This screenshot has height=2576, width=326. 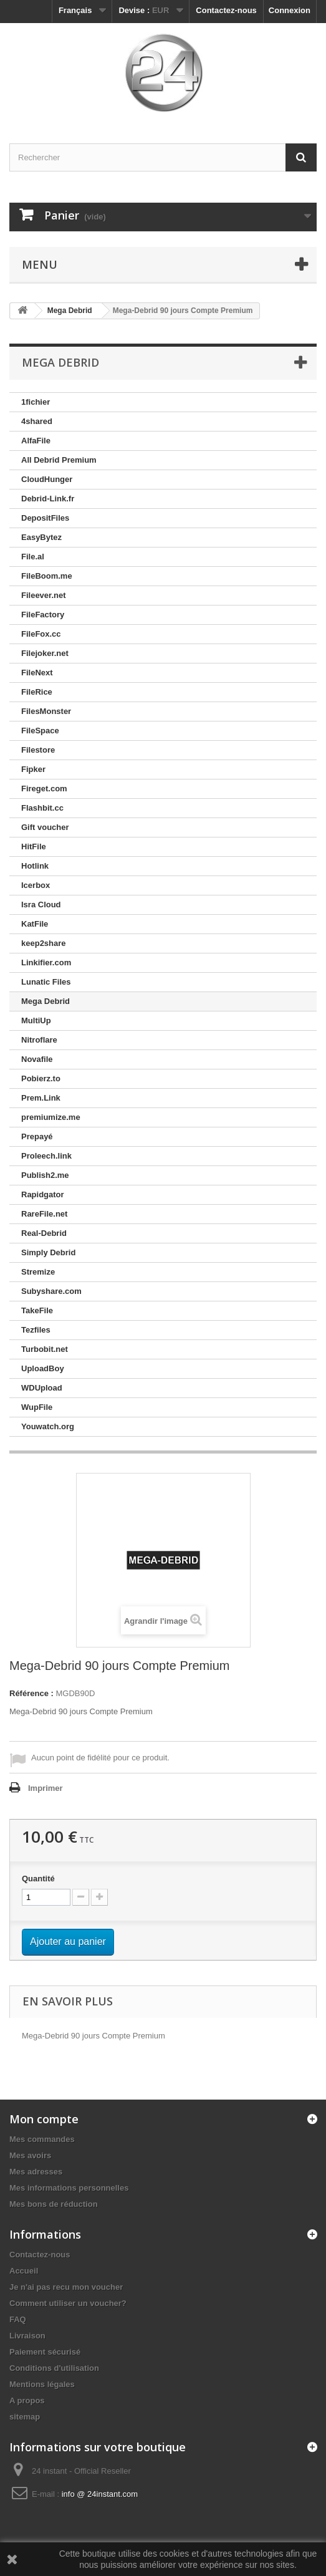 I want to click on A propos, so click(x=27, y=2400).